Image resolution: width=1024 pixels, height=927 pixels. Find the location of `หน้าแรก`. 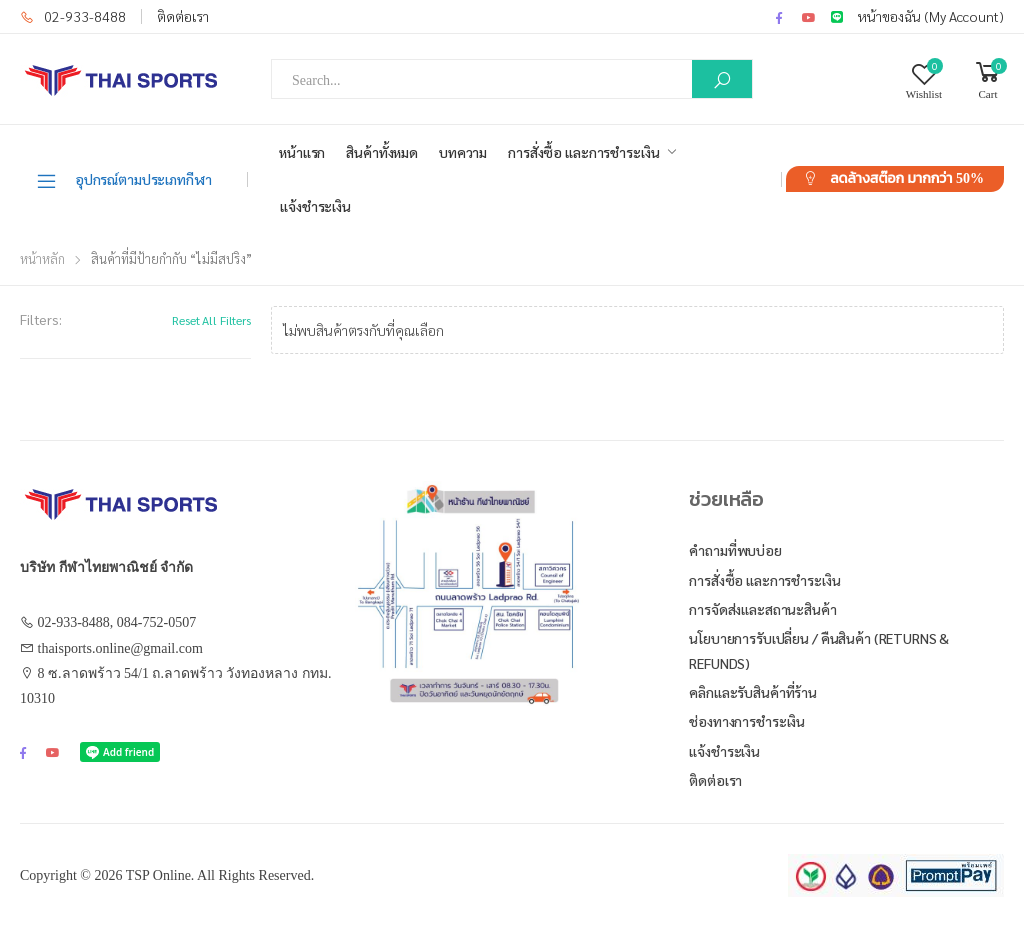

หน้าแรก is located at coordinates (302, 152).